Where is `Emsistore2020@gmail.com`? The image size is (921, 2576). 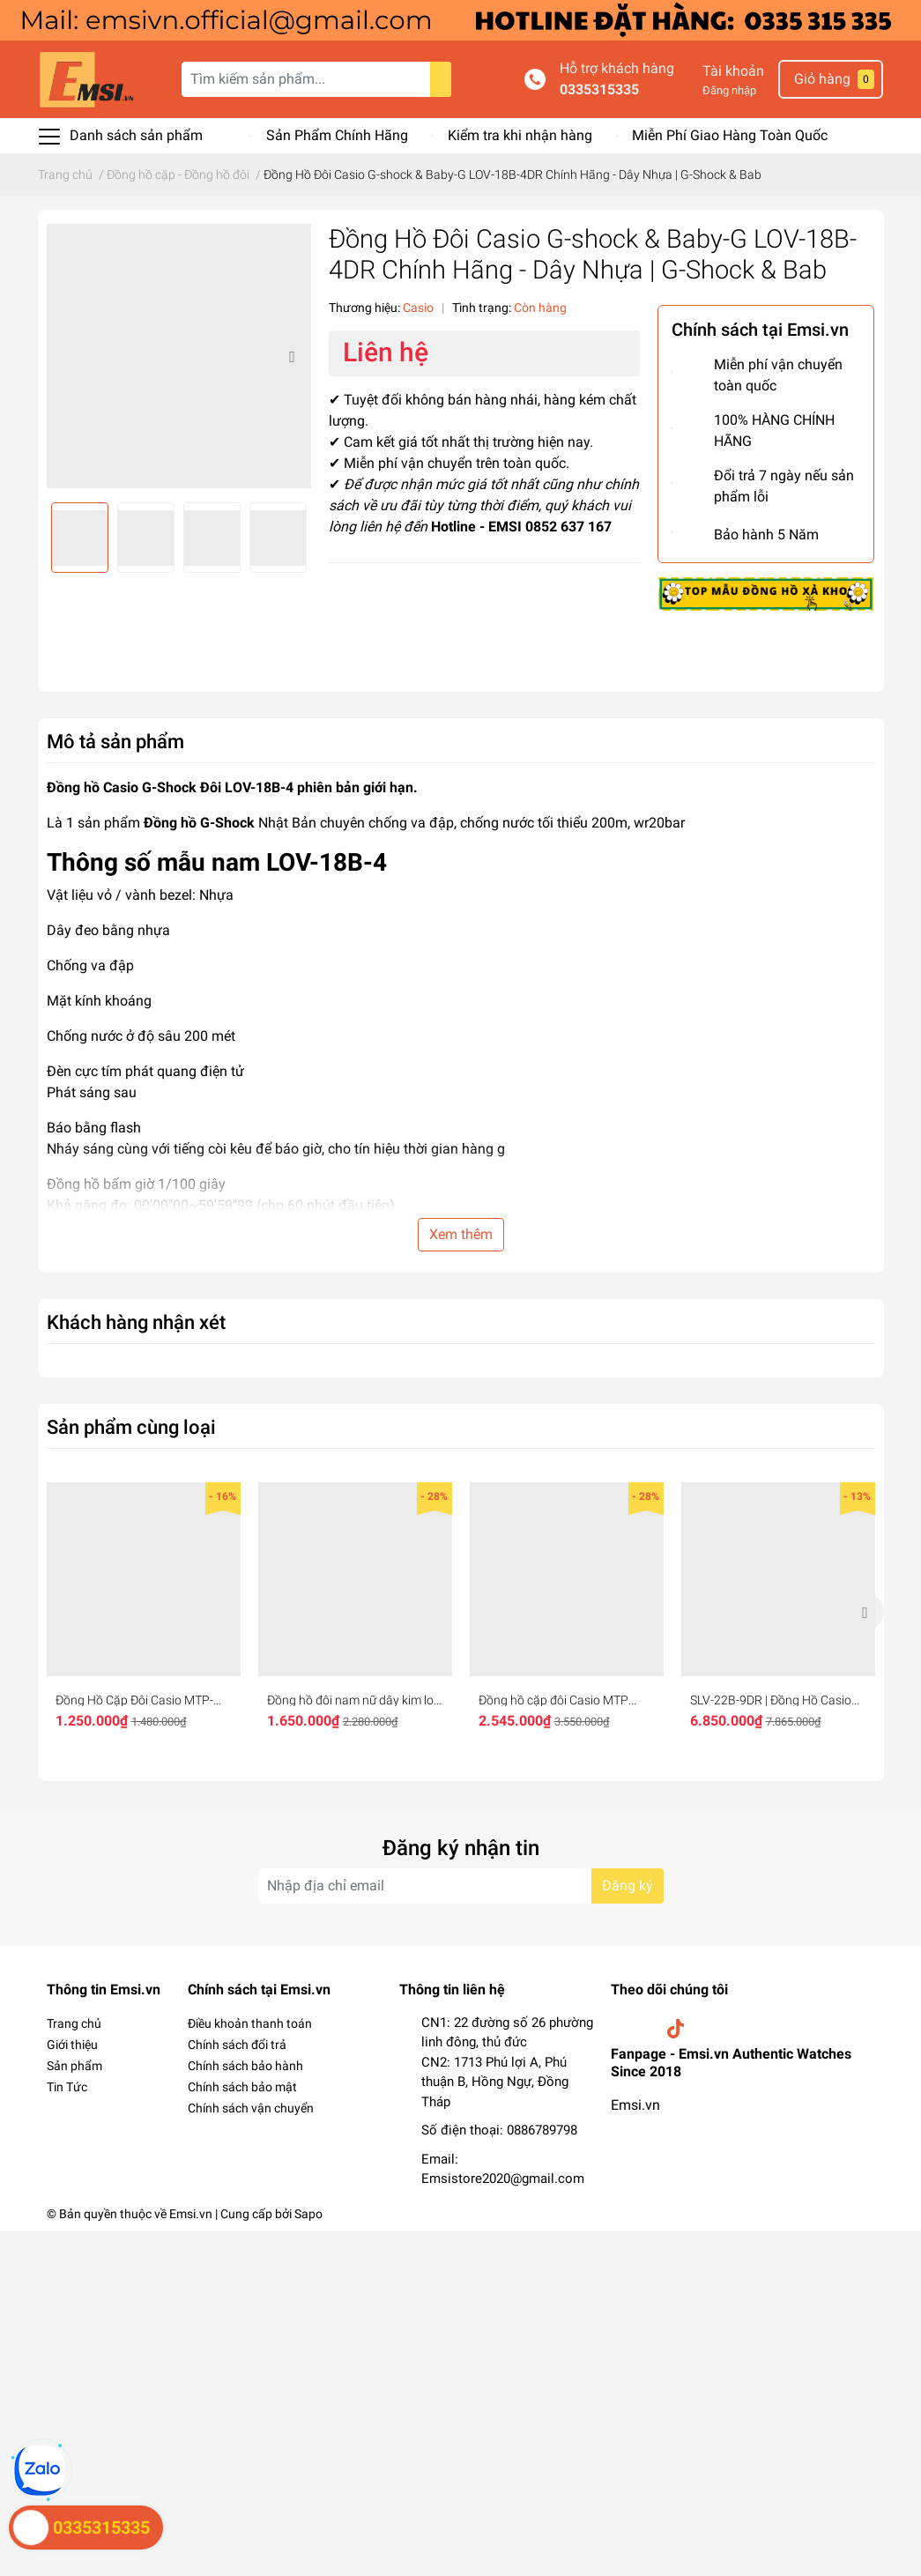
Emsistore2020@gmail.com is located at coordinates (502, 2178).